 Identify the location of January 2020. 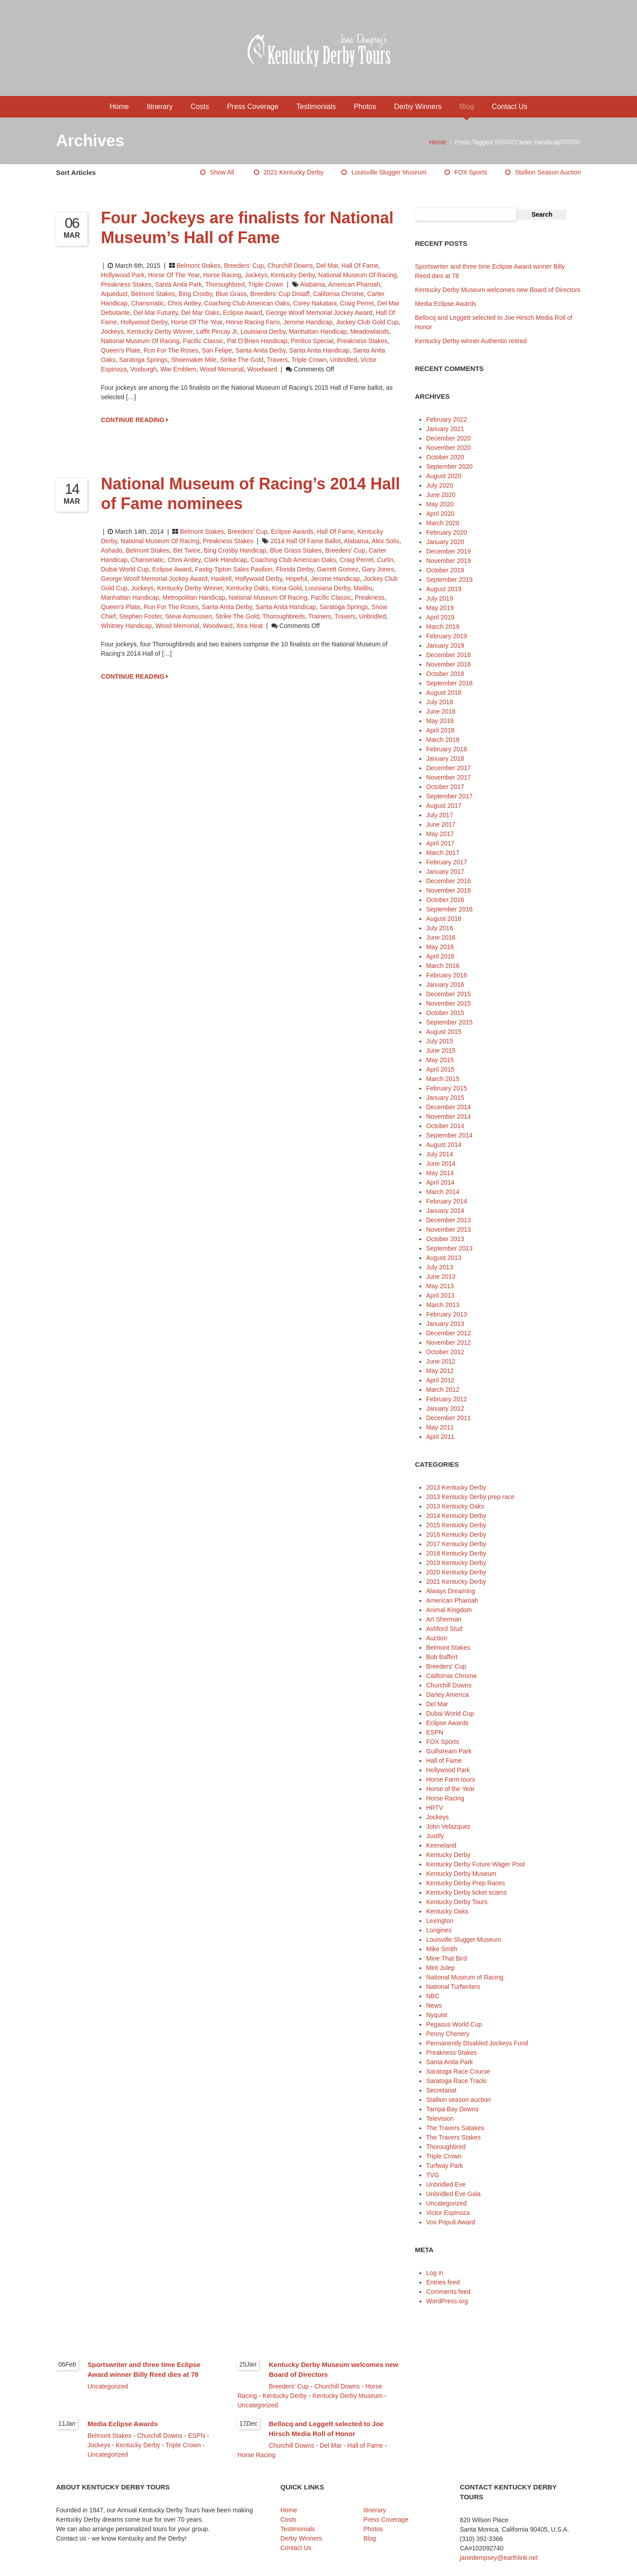
(445, 541).